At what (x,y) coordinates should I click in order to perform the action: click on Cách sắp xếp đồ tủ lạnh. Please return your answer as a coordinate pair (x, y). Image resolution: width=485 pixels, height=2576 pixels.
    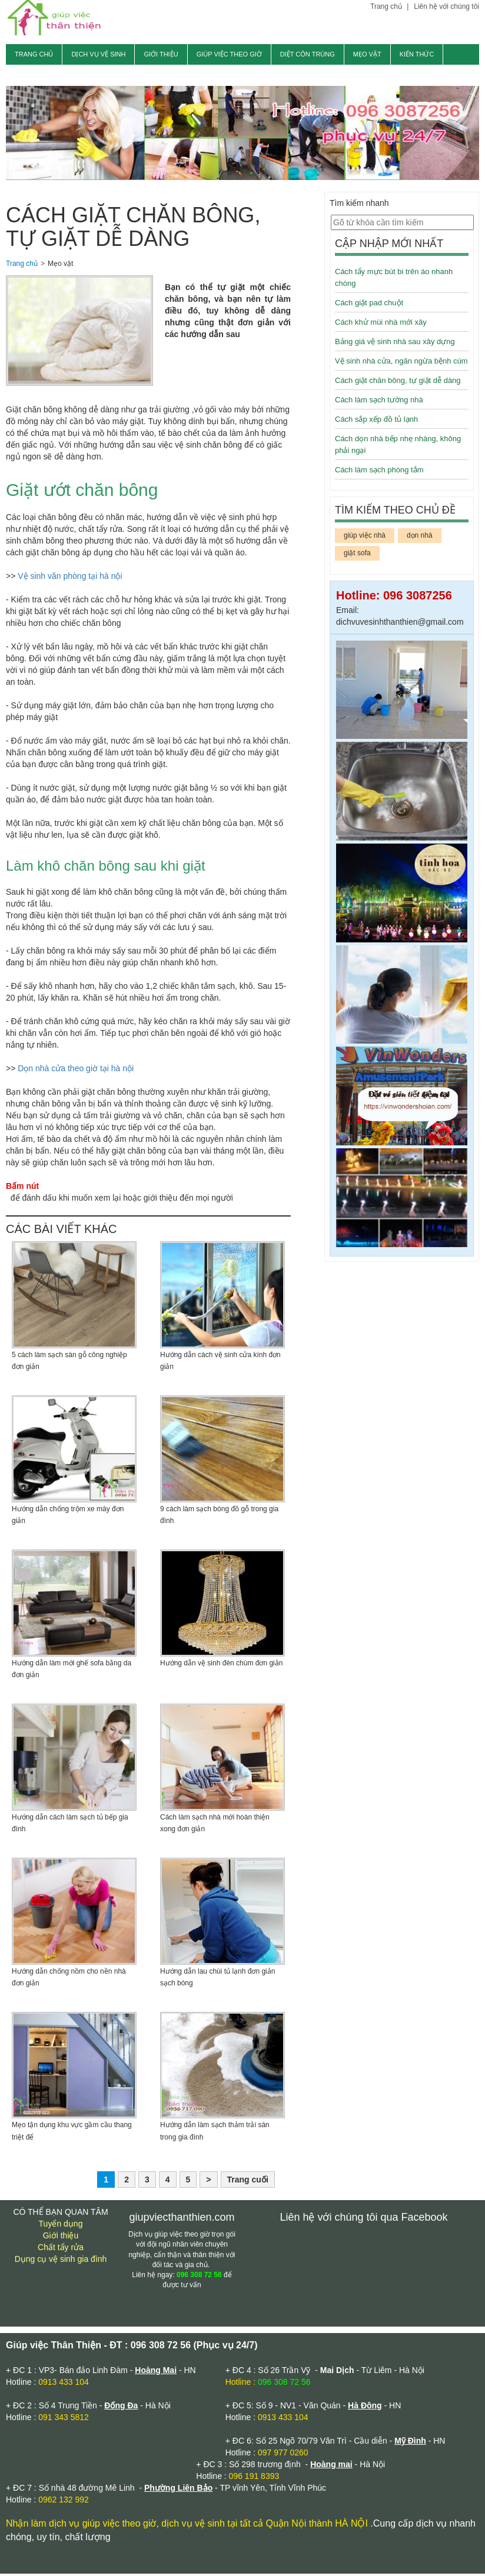
    Looking at the image, I should click on (376, 421).